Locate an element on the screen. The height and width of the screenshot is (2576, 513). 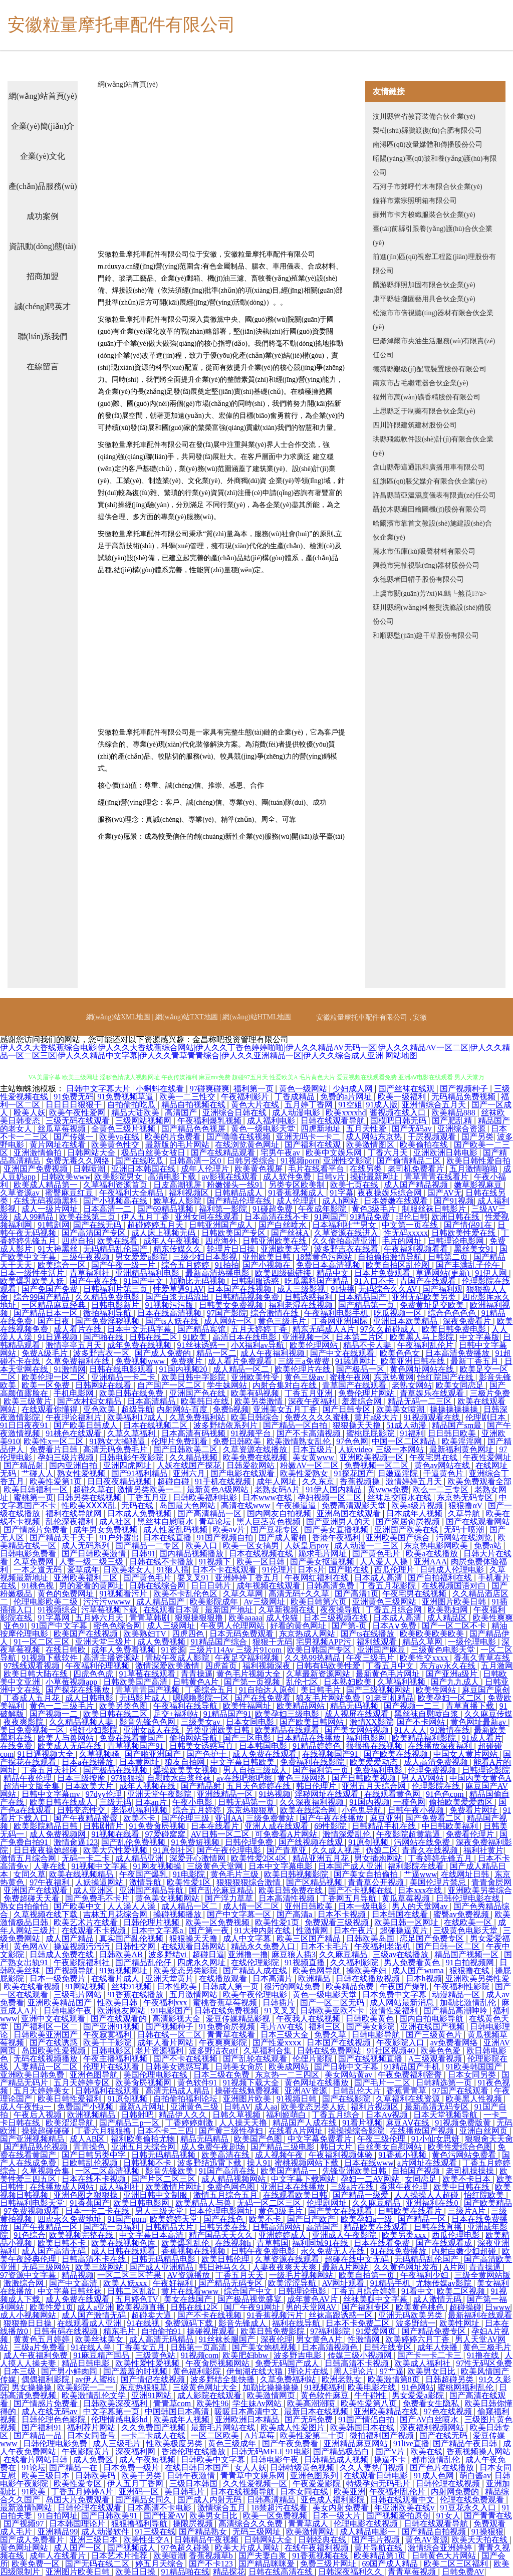
欧美在线 is located at coordinates (426, 2451).